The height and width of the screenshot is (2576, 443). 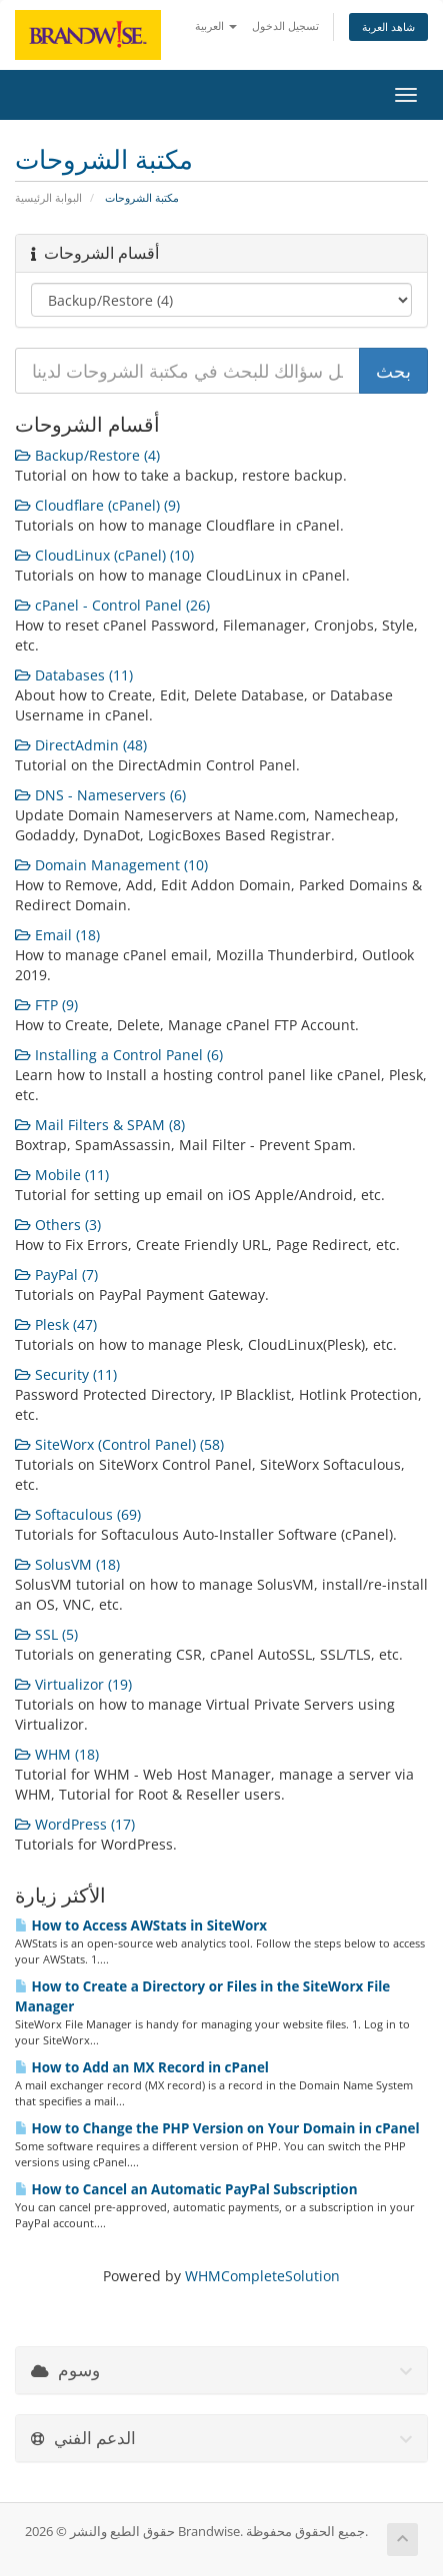 What do you see at coordinates (97, 505) in the screenshot?
I see `Cloudflare (cPanel) (9)` at bounding box center [97, 505].